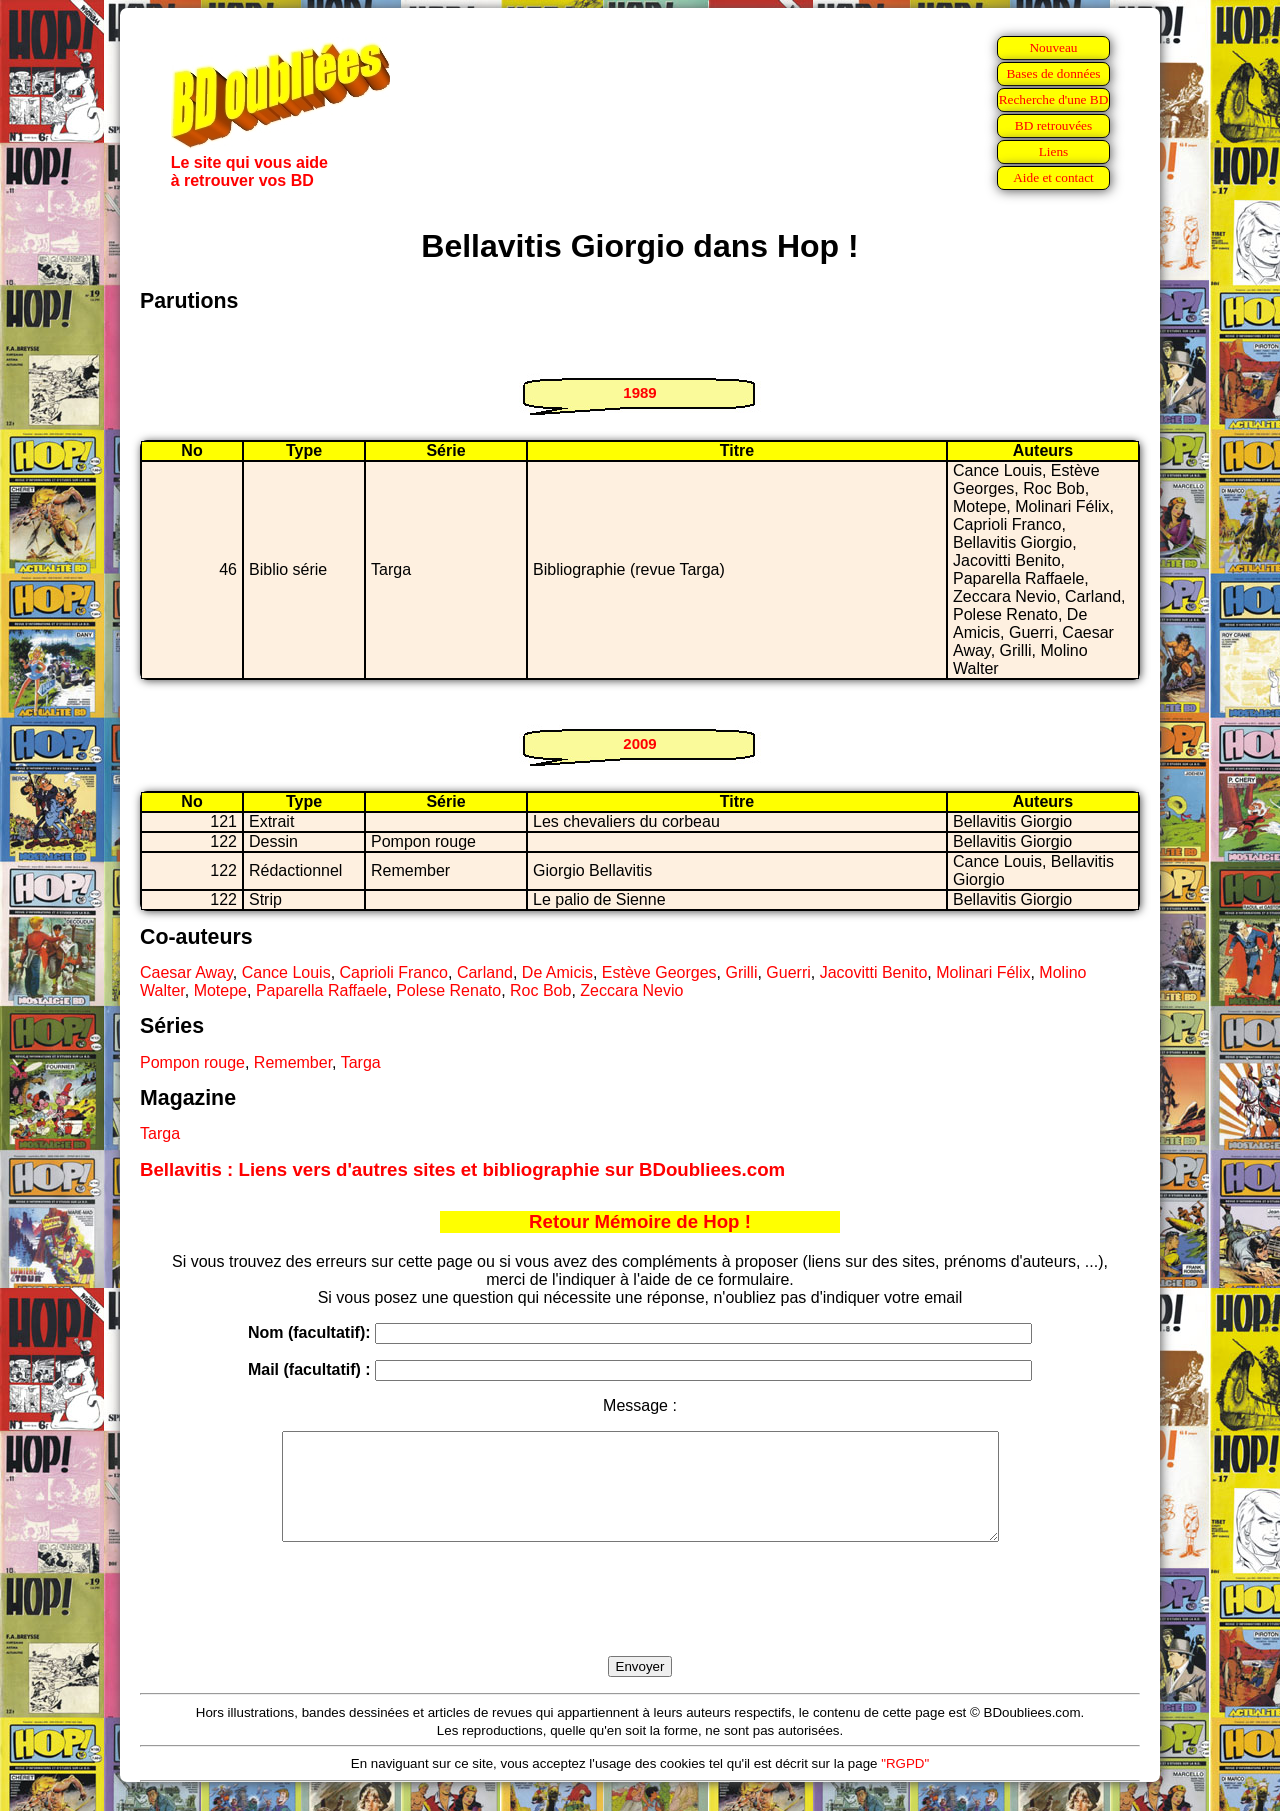  Describe the element at coordinates (1053, 177) in the screenshot. I see `Aide et contact` at that location.